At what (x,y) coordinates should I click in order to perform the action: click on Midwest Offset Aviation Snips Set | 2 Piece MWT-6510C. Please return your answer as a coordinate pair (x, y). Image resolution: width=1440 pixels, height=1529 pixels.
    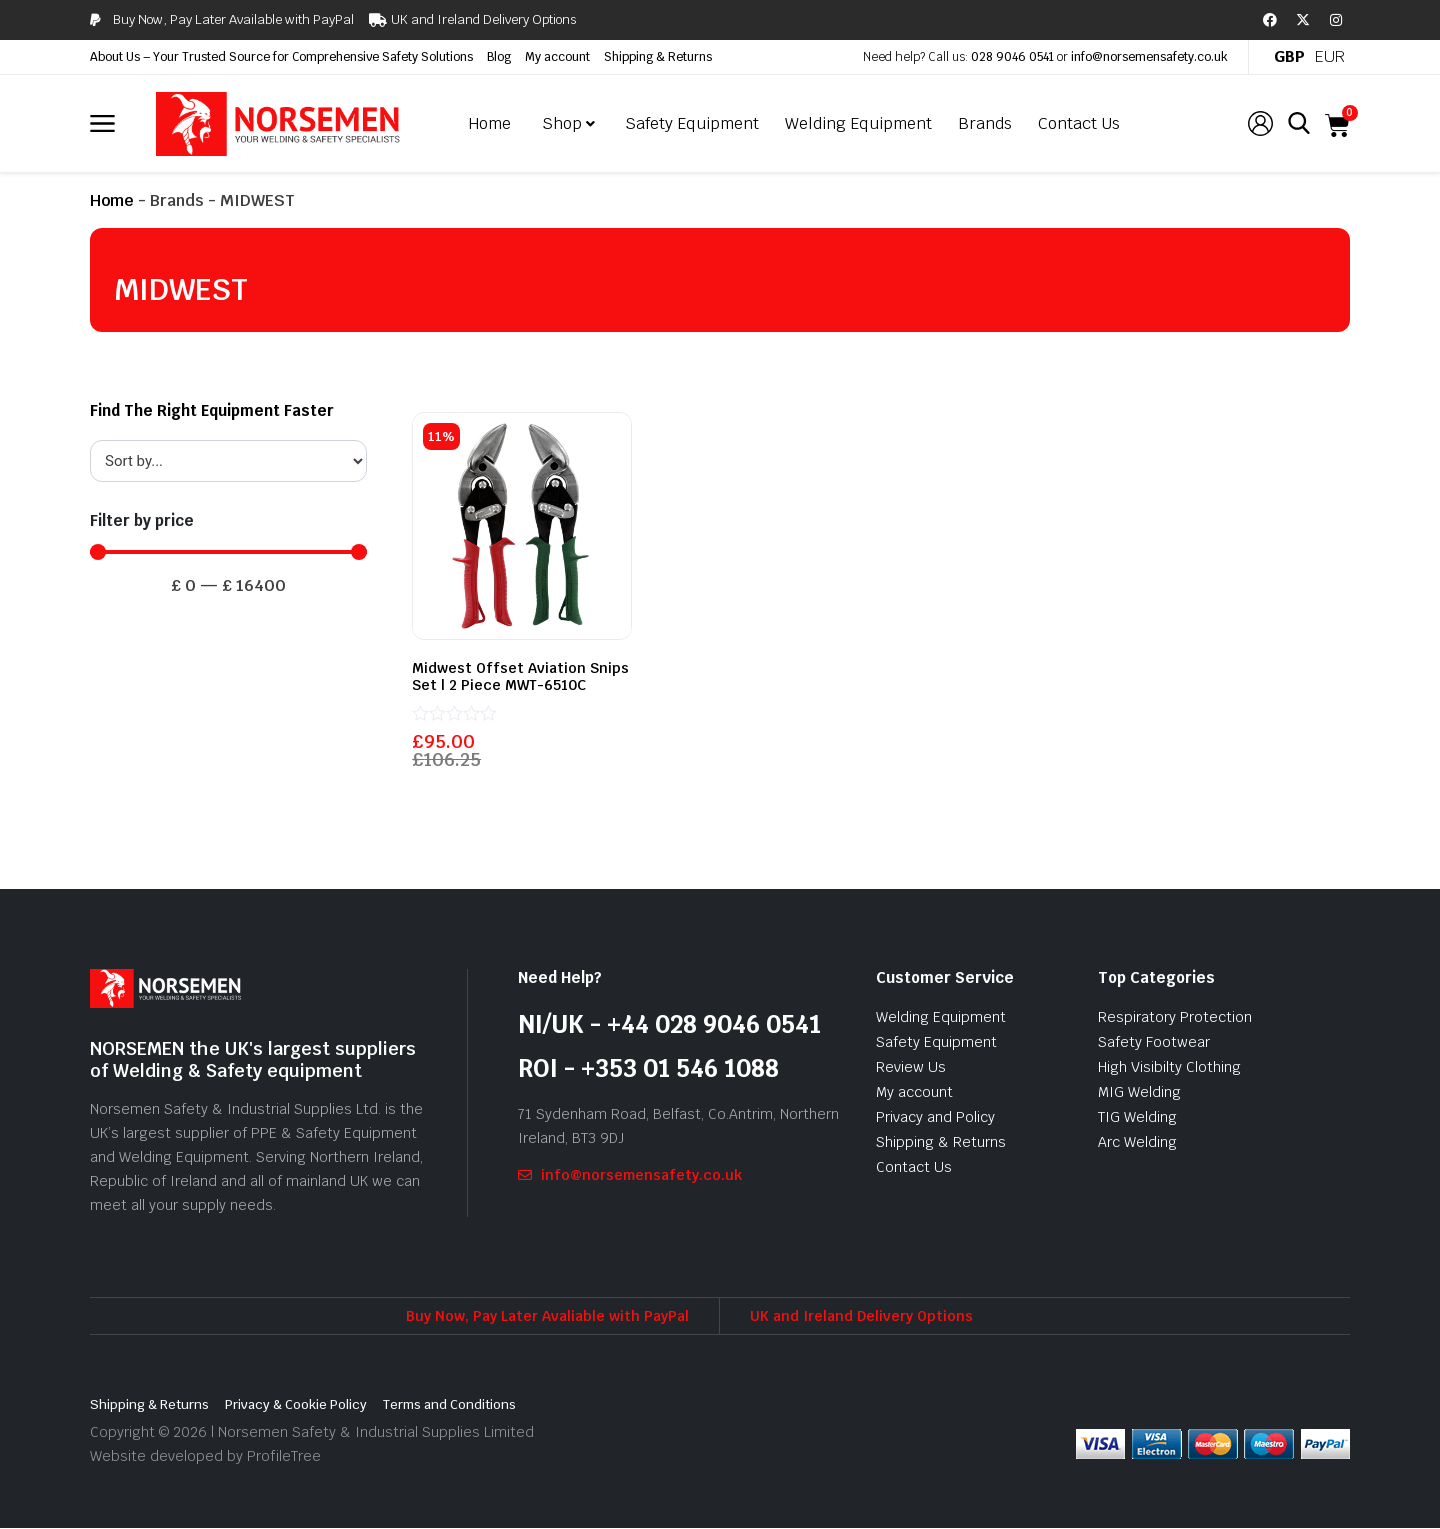
    Looking at the image, I should click on (520, 676).